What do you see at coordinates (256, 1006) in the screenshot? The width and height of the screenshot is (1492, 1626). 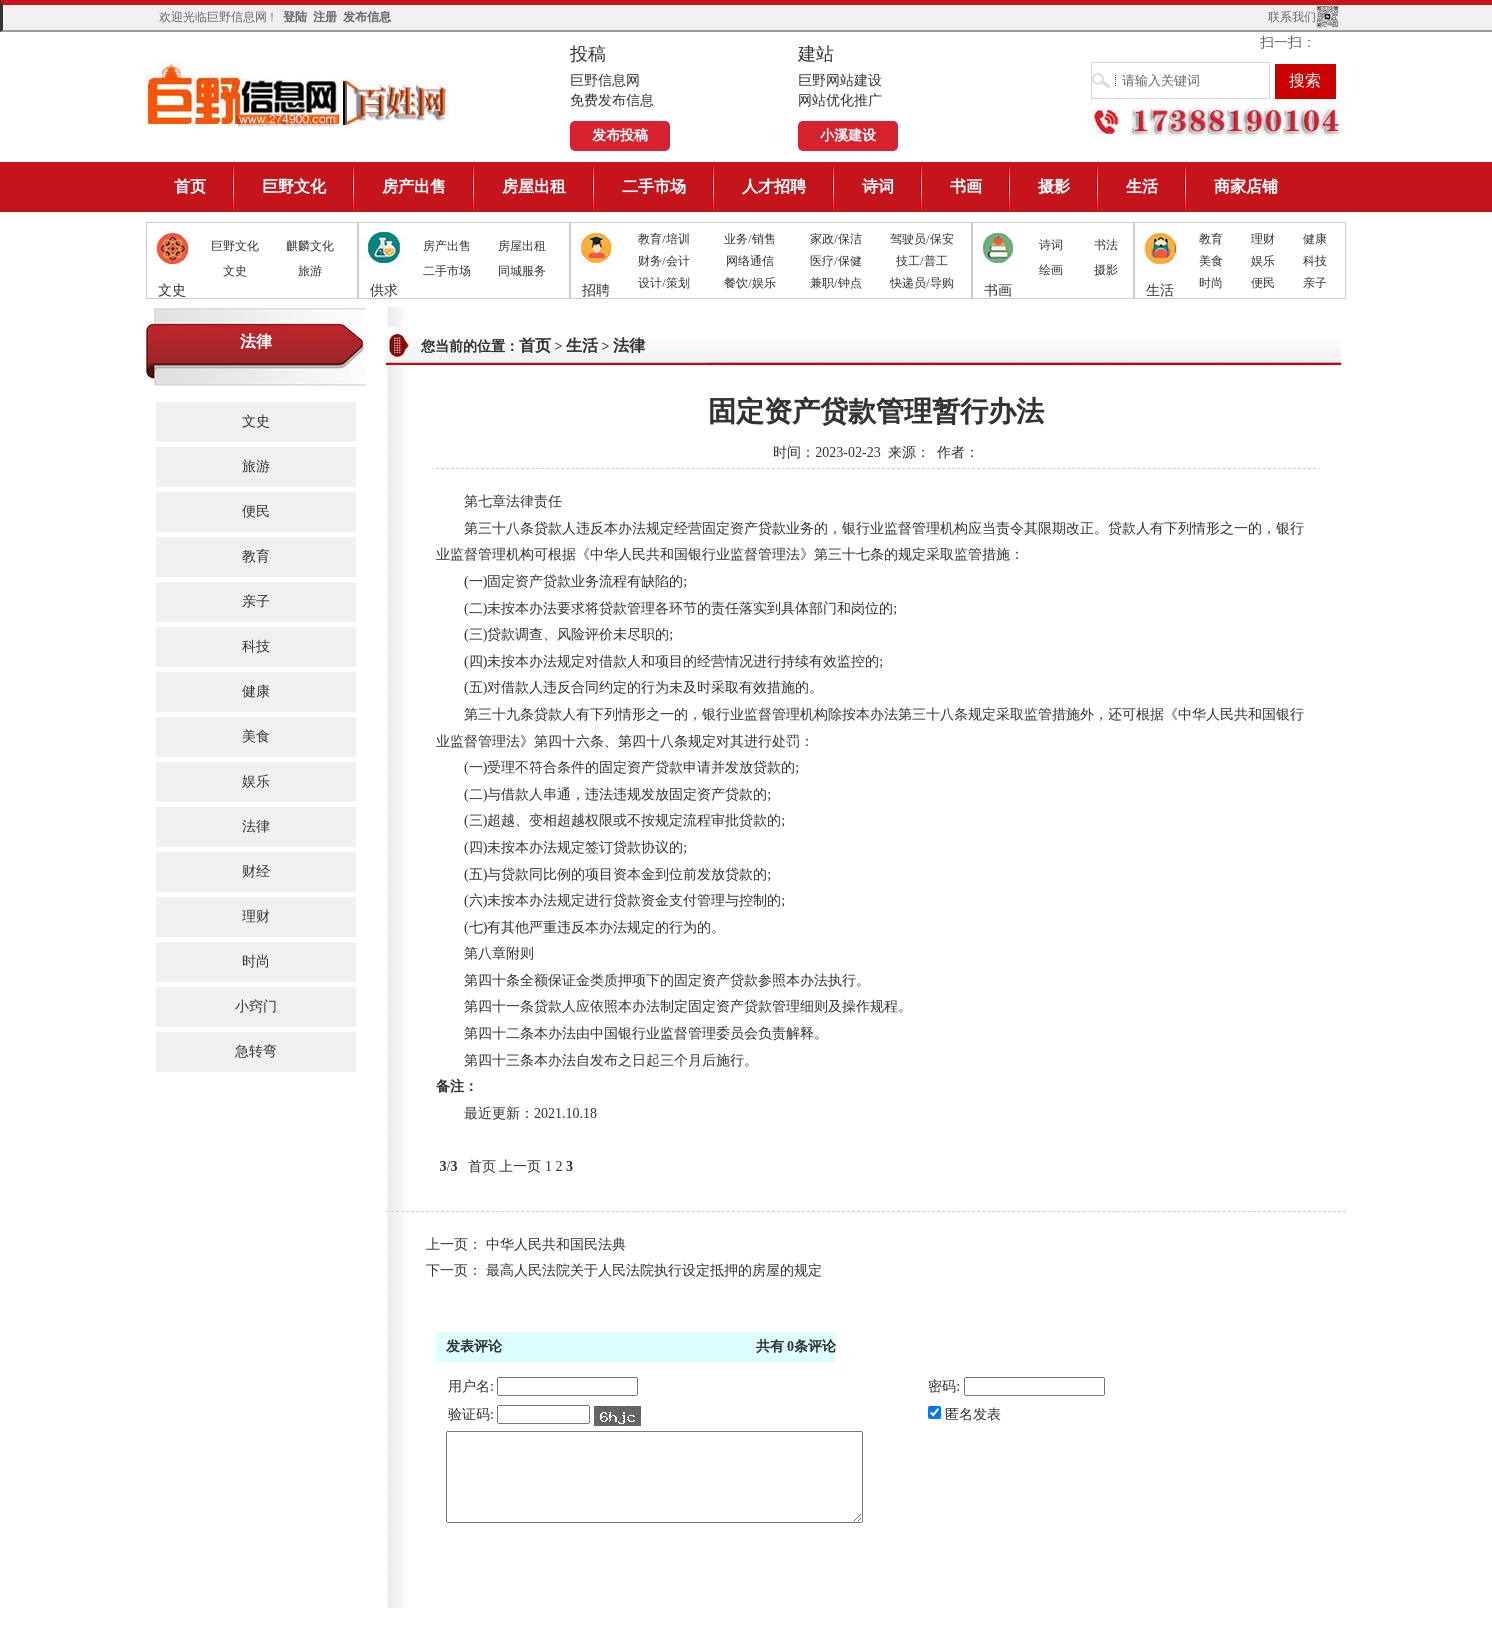 I see `小窍门` at bounding box center [256, 1006].